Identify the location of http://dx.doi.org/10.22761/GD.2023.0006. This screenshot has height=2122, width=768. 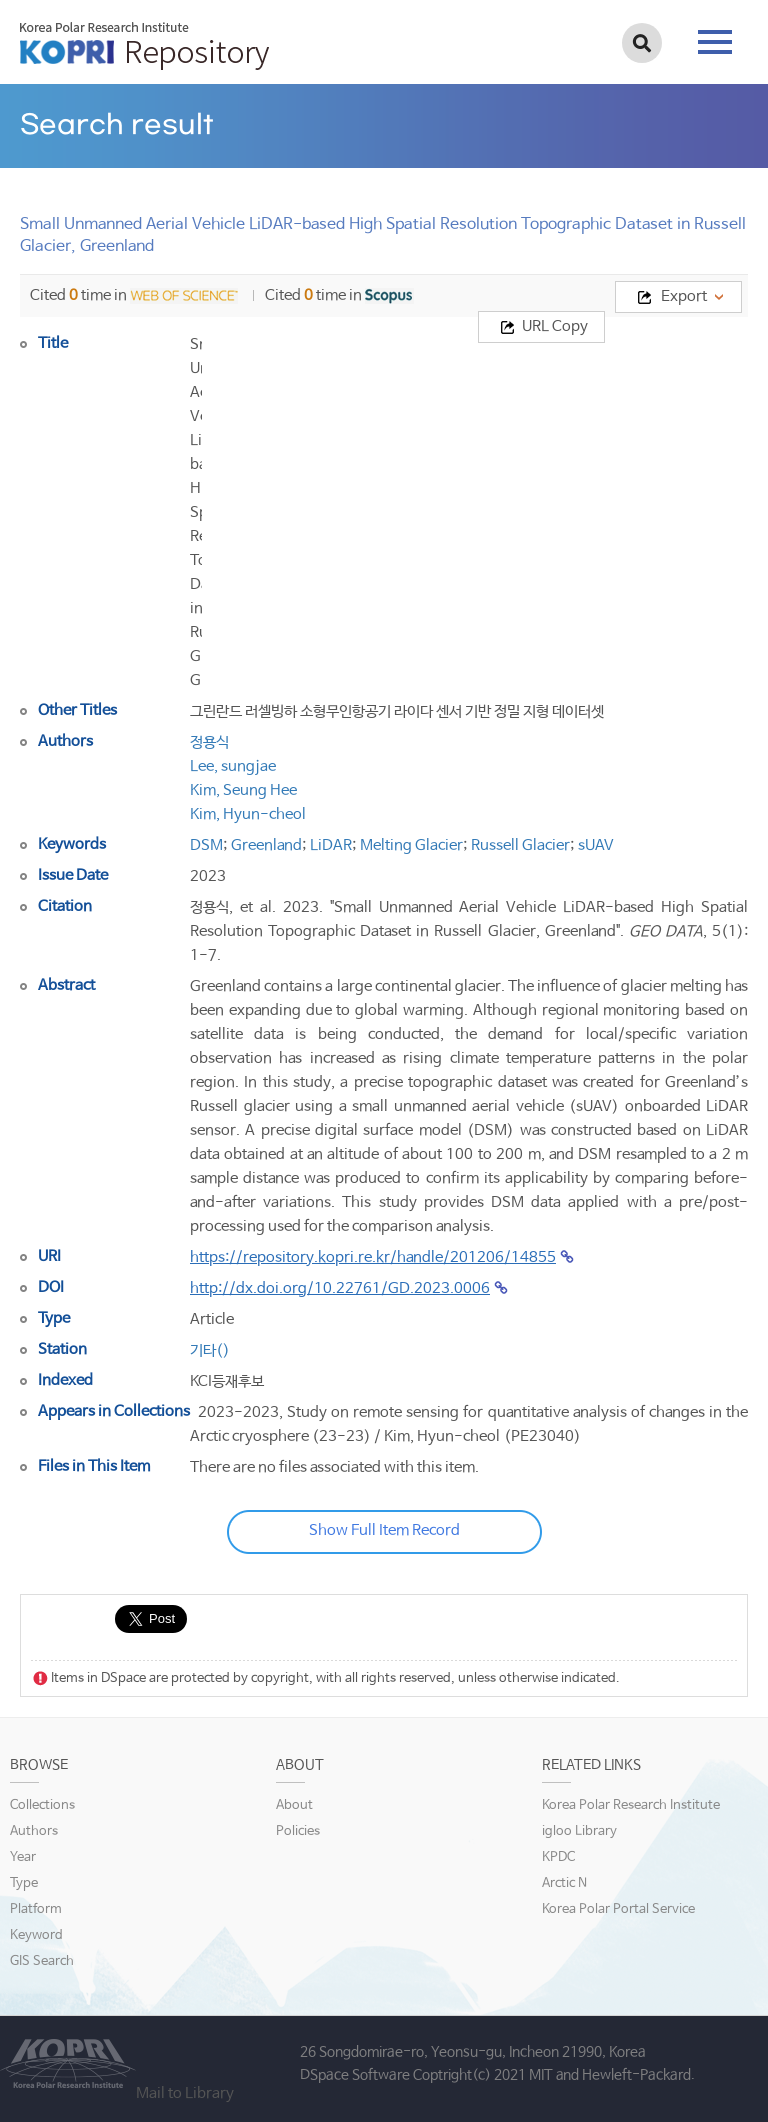
(340, 1288).